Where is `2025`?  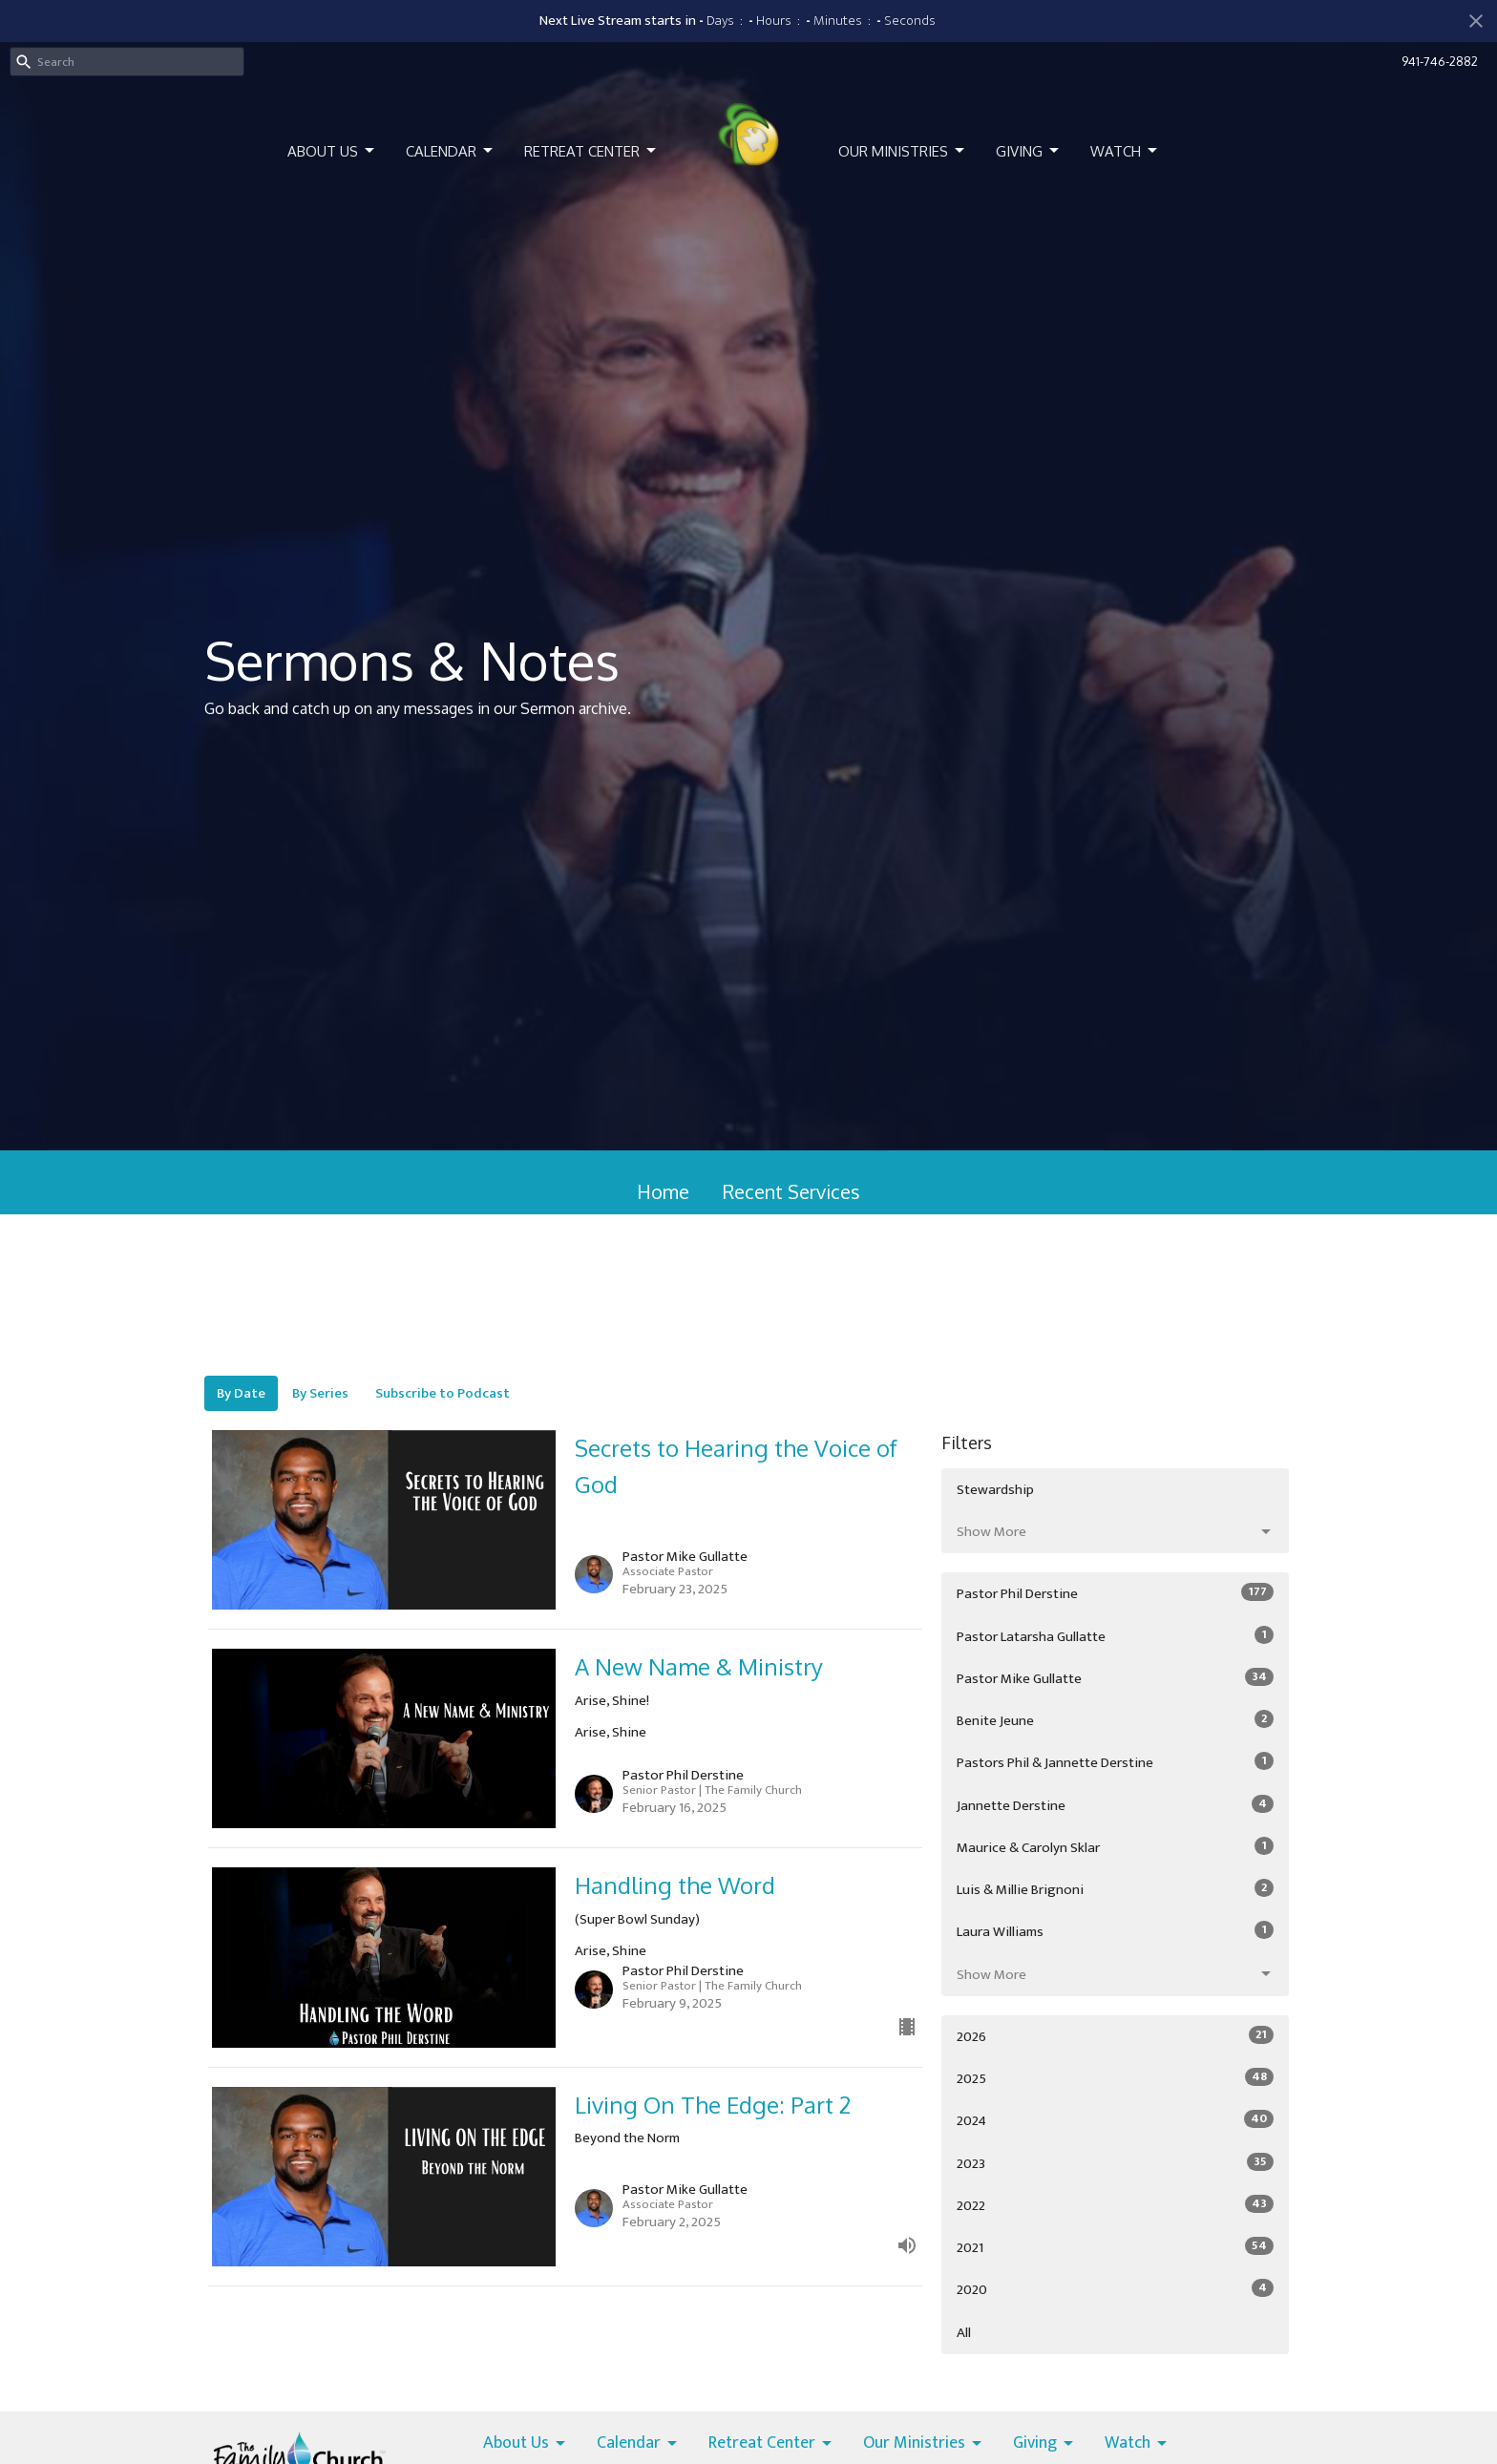 2025 is located at coordinates (1115, 2078).